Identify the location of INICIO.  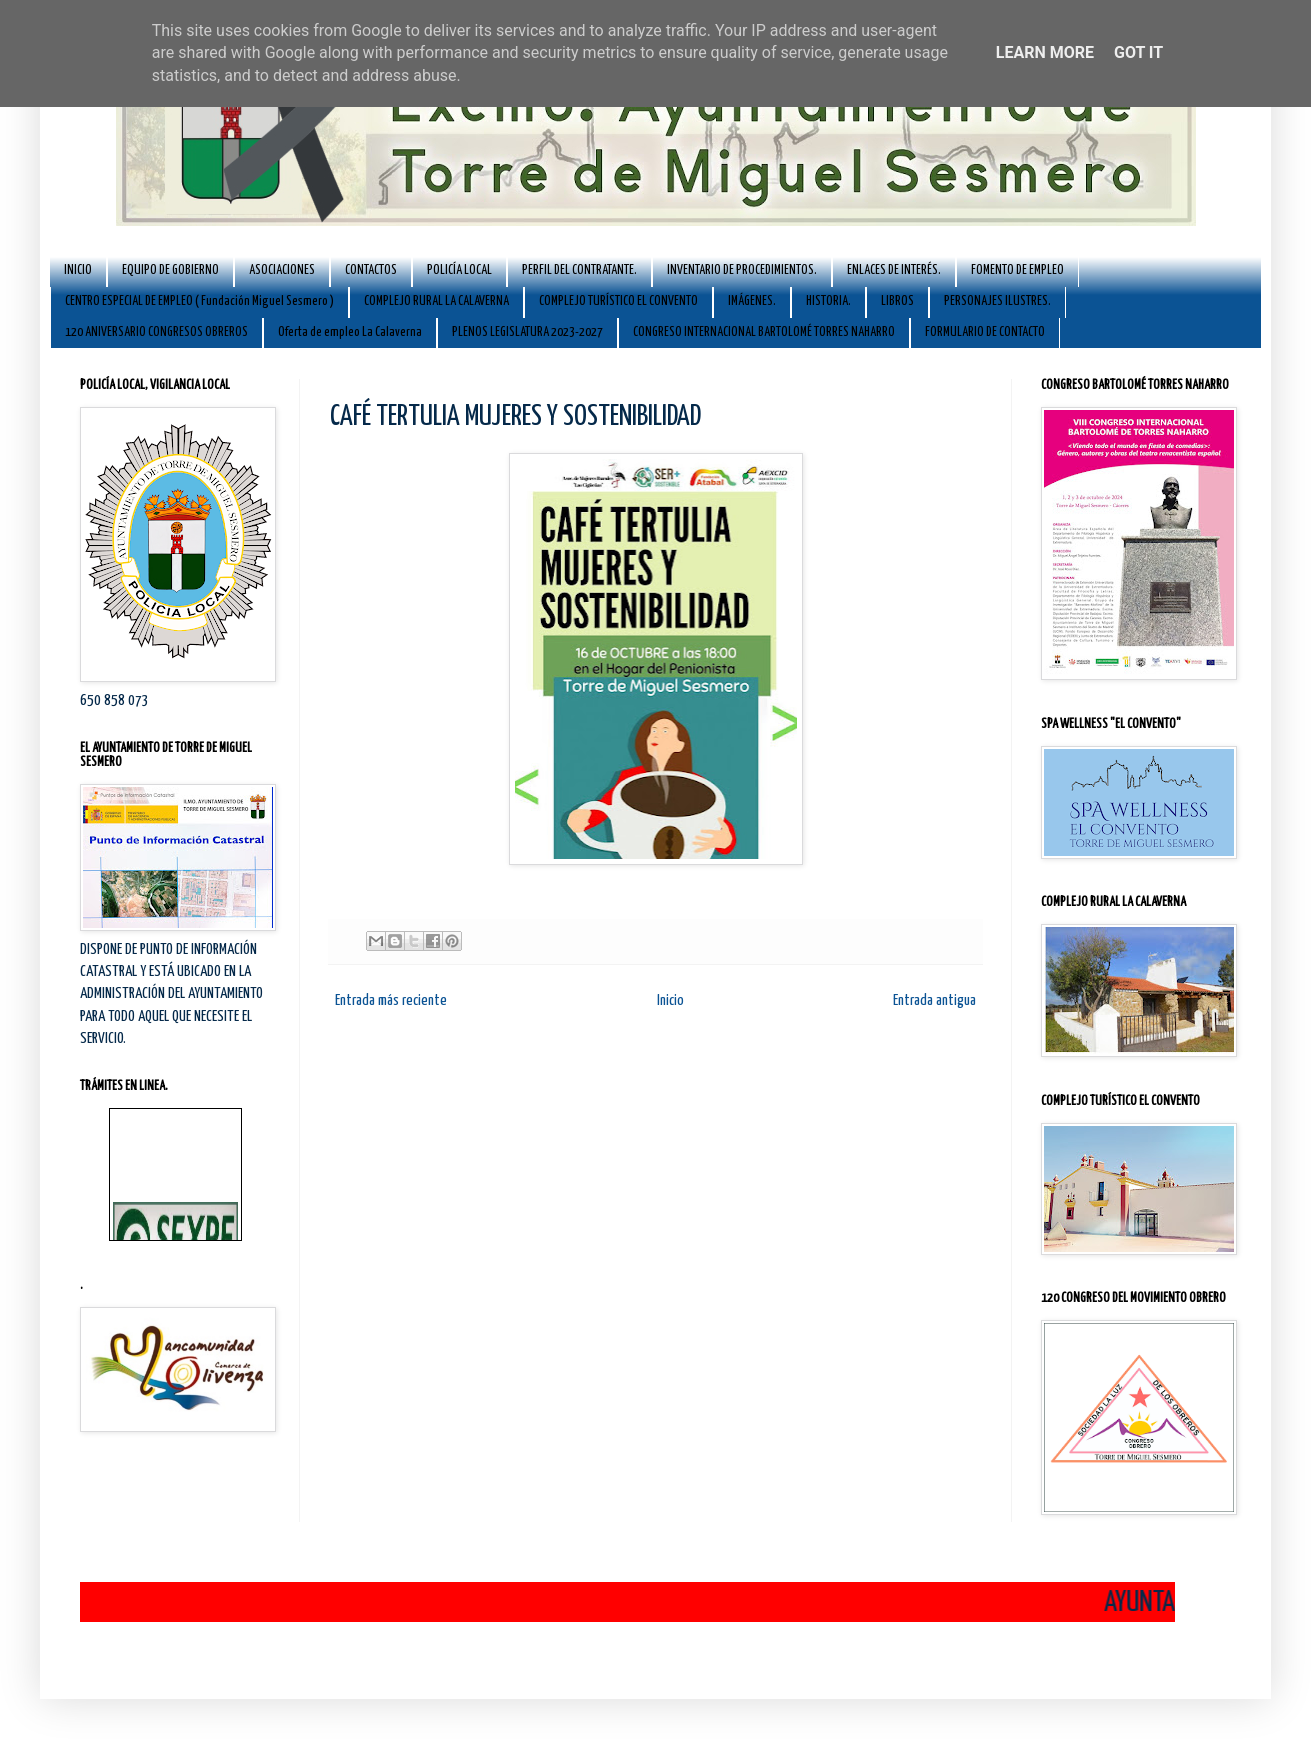
(78, 270).